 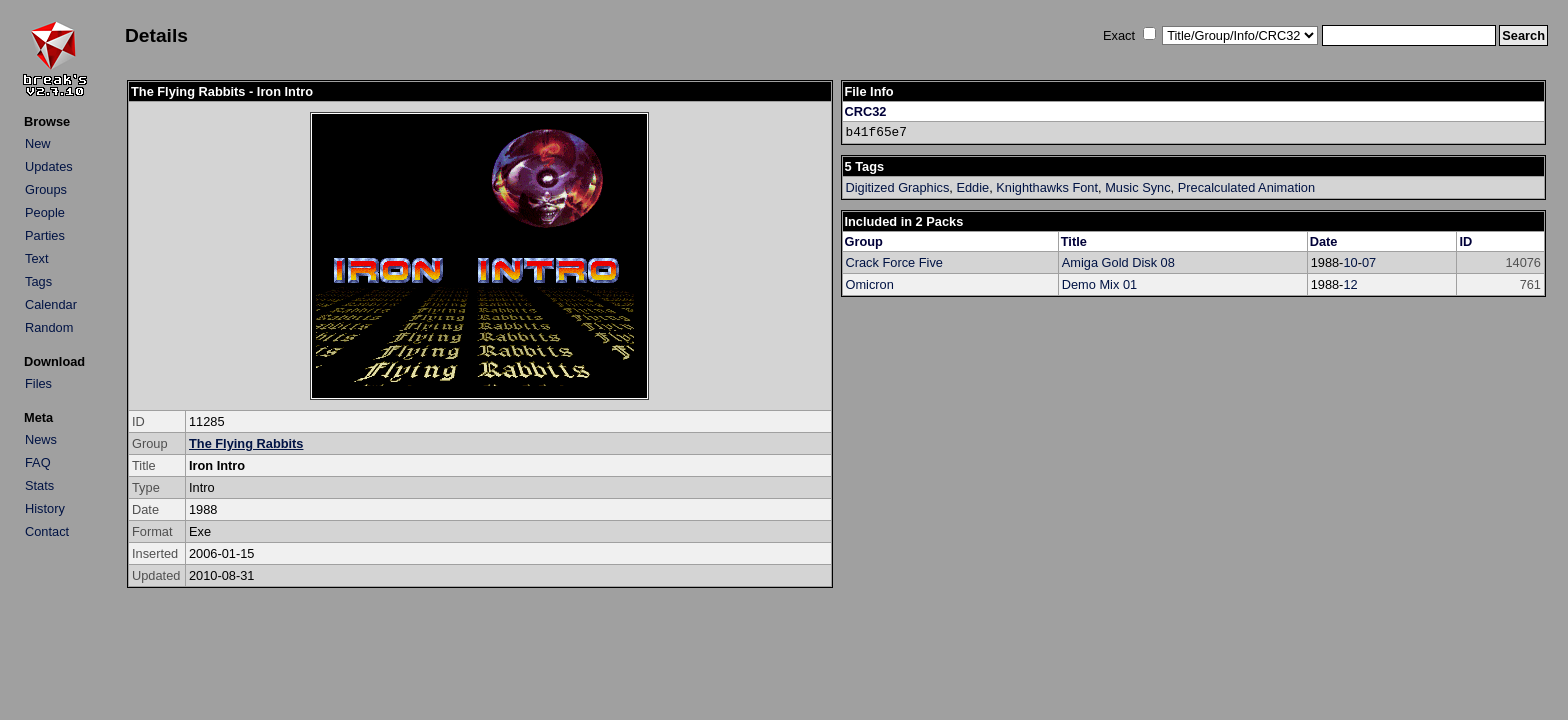 I want to click on Updates, so click(x=49, y=166).